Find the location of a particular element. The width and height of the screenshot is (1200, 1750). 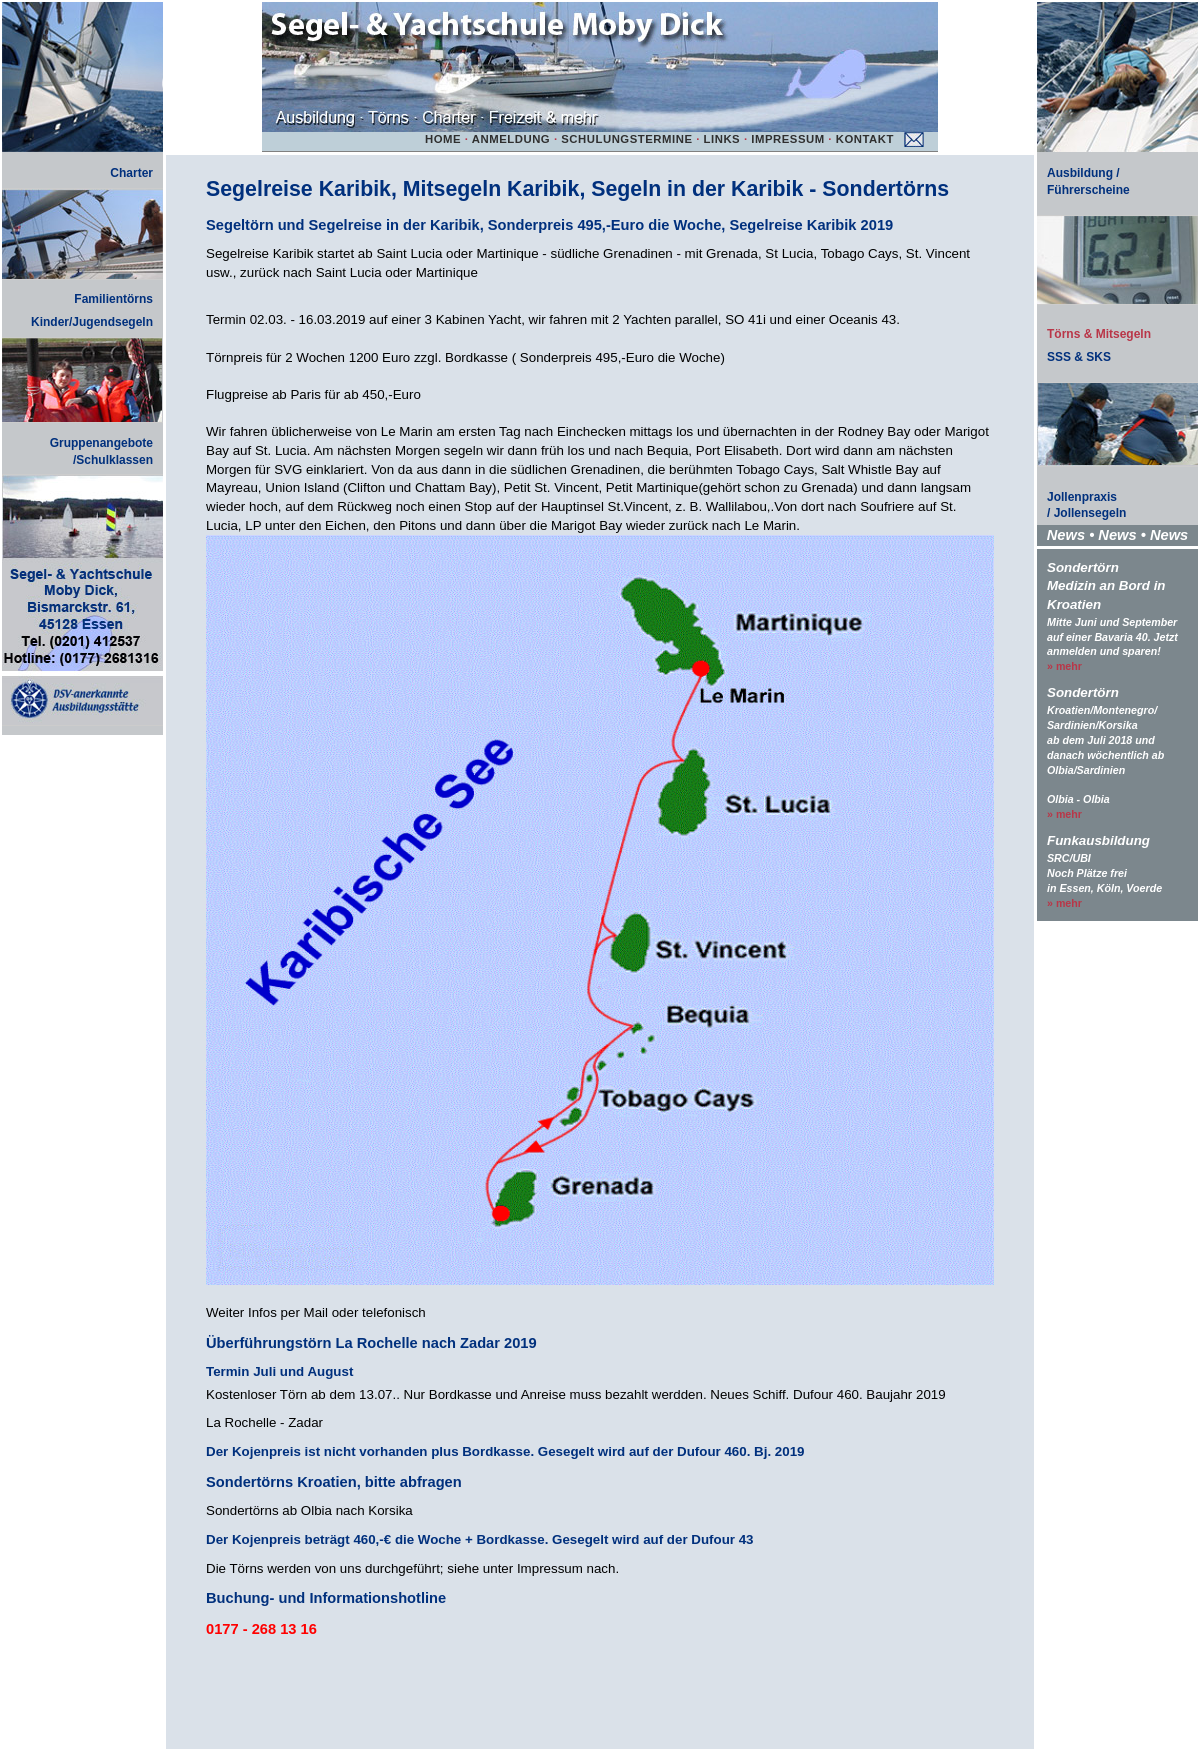

Ausbildung / Führerscheine is located at coordinates (1088, 181).